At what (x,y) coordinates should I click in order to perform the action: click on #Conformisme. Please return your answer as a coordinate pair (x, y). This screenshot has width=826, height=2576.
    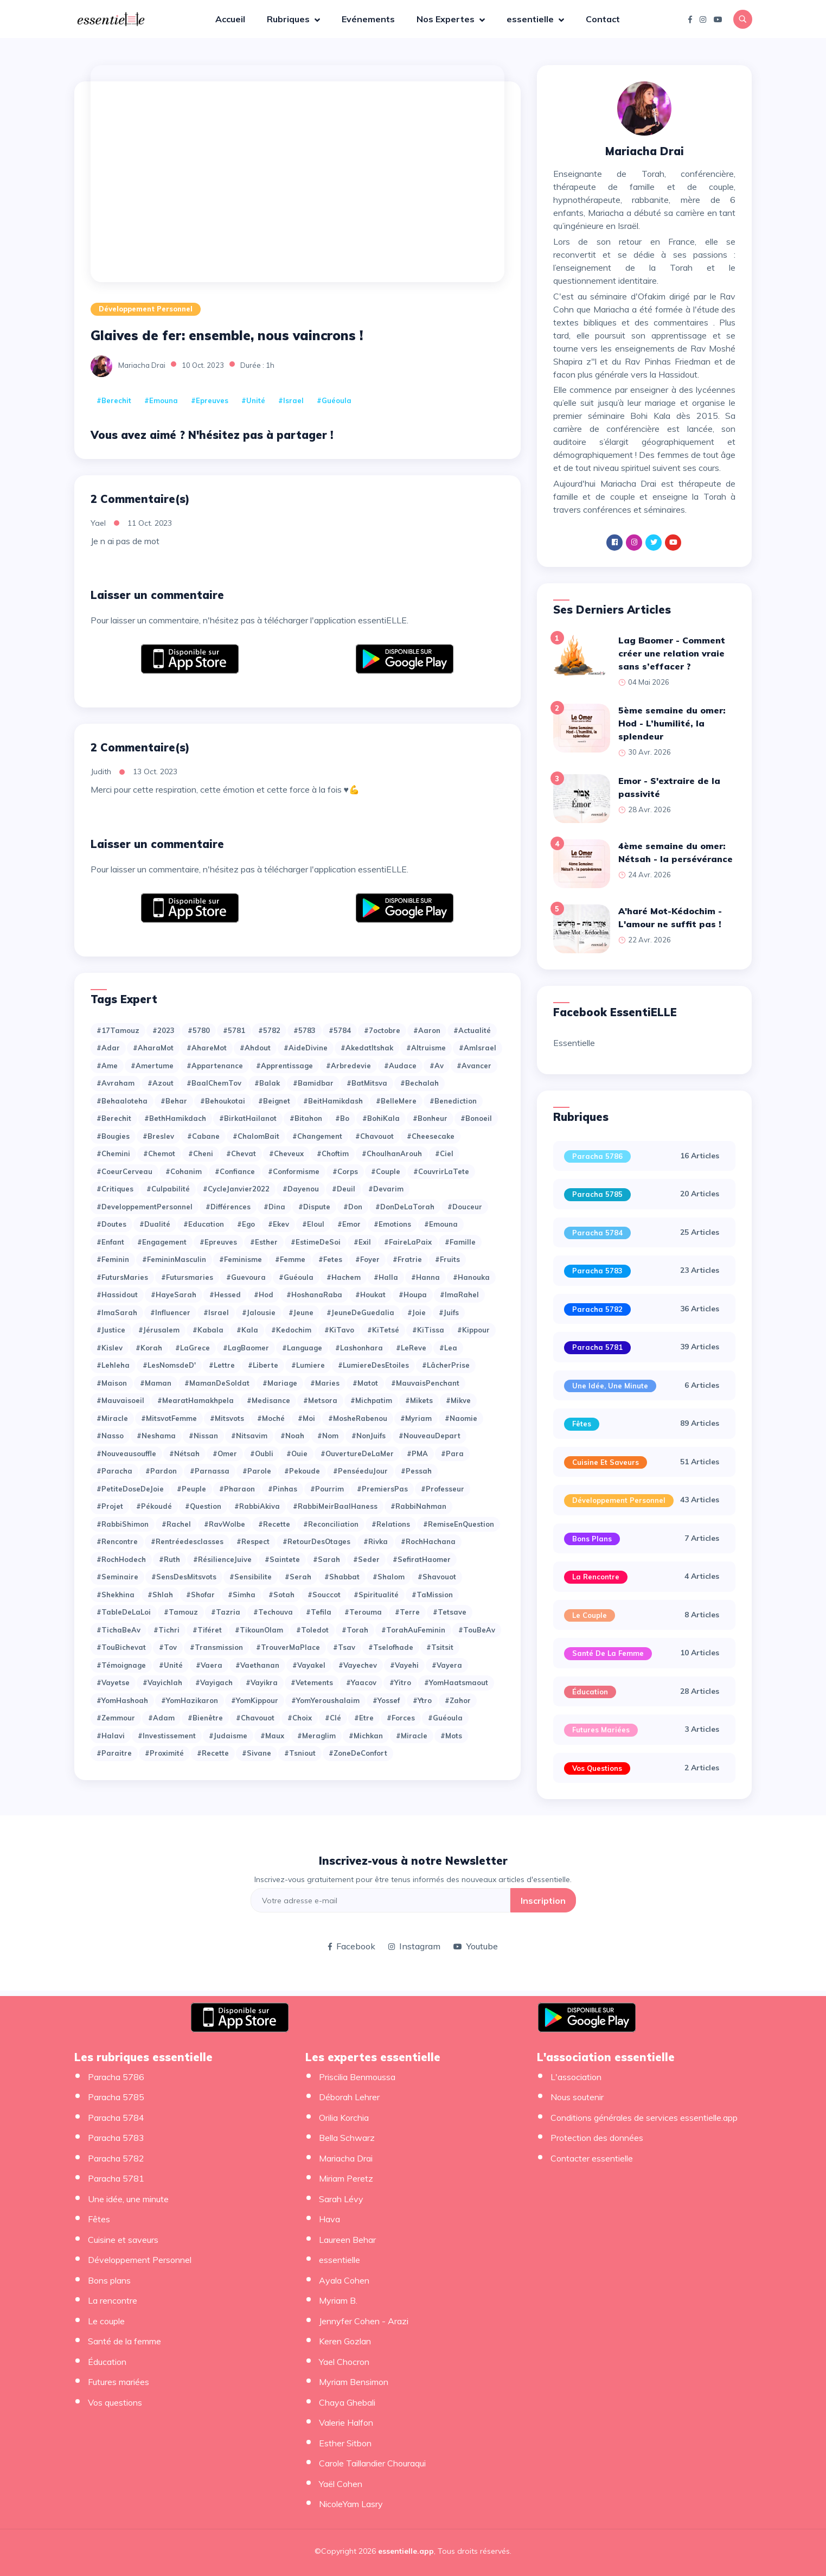
    Looking at the image, I should click on (293, 1171).